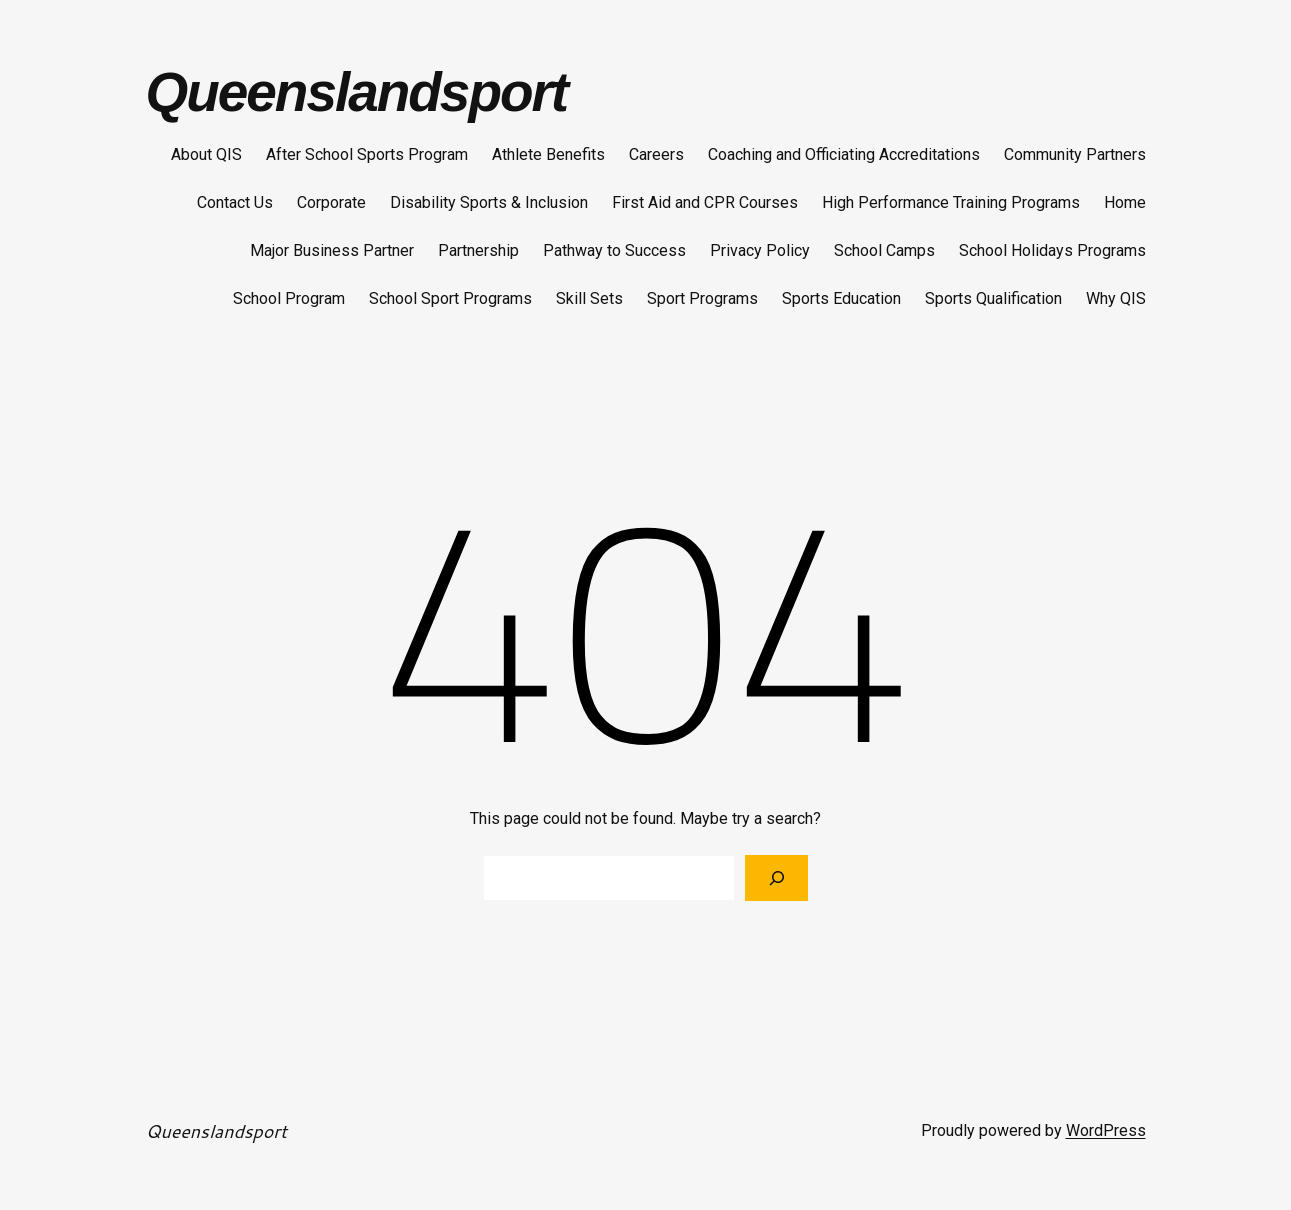  Describe the element at coordinates (1052, 250) in the screenshot. I see `School Holidays Programs` at that location.